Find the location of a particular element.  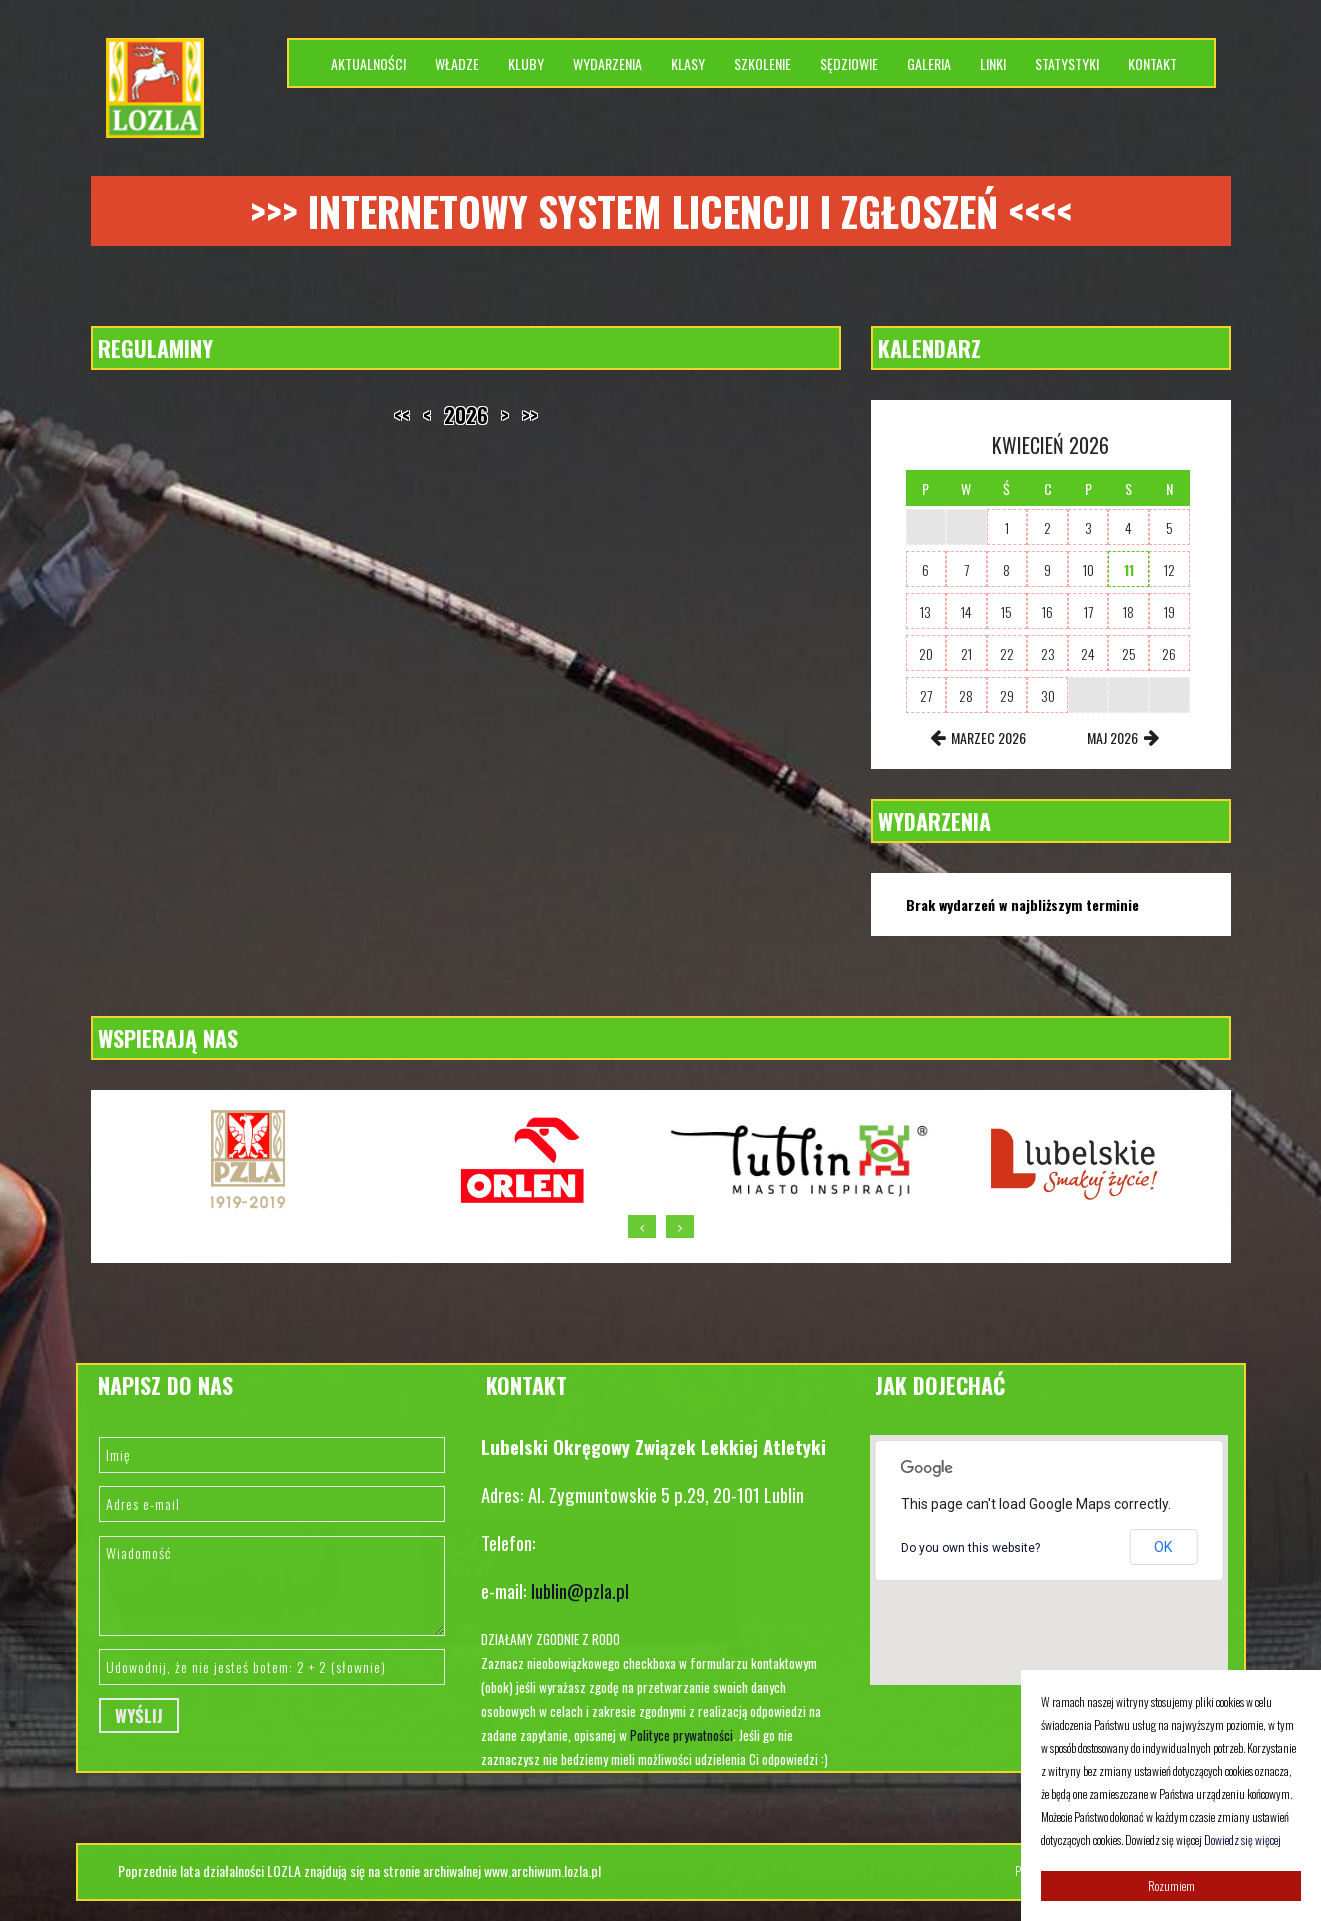

Dowiedz się więcej is located at coordinates (1242, 1839).